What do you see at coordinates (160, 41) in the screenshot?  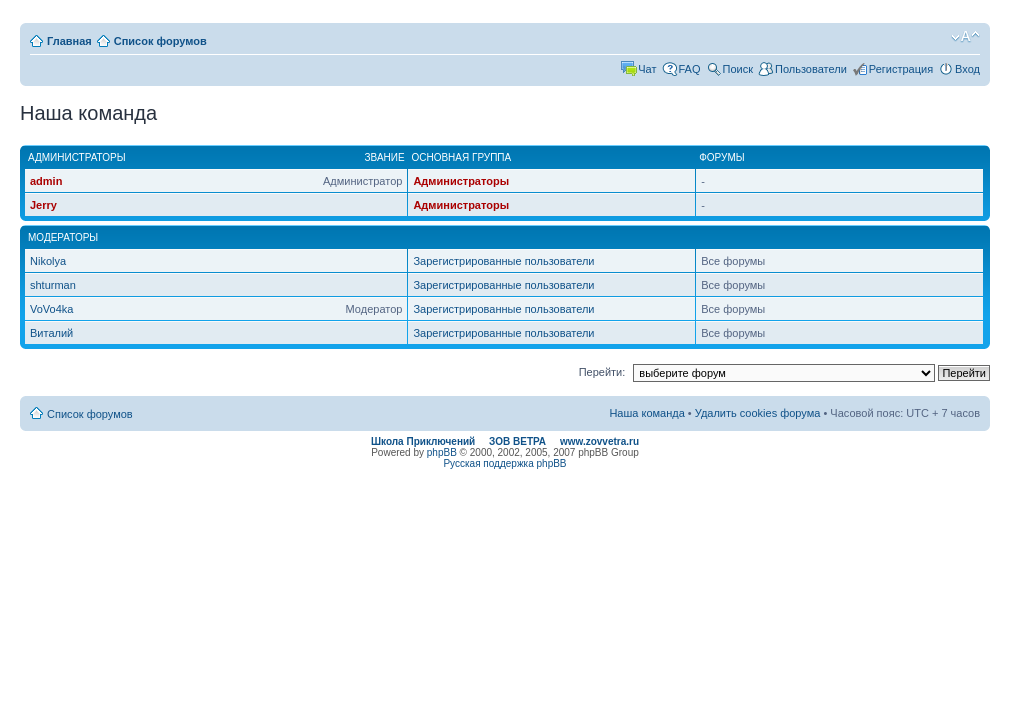 I see `Список форумов` at bounding box center [160, 41].